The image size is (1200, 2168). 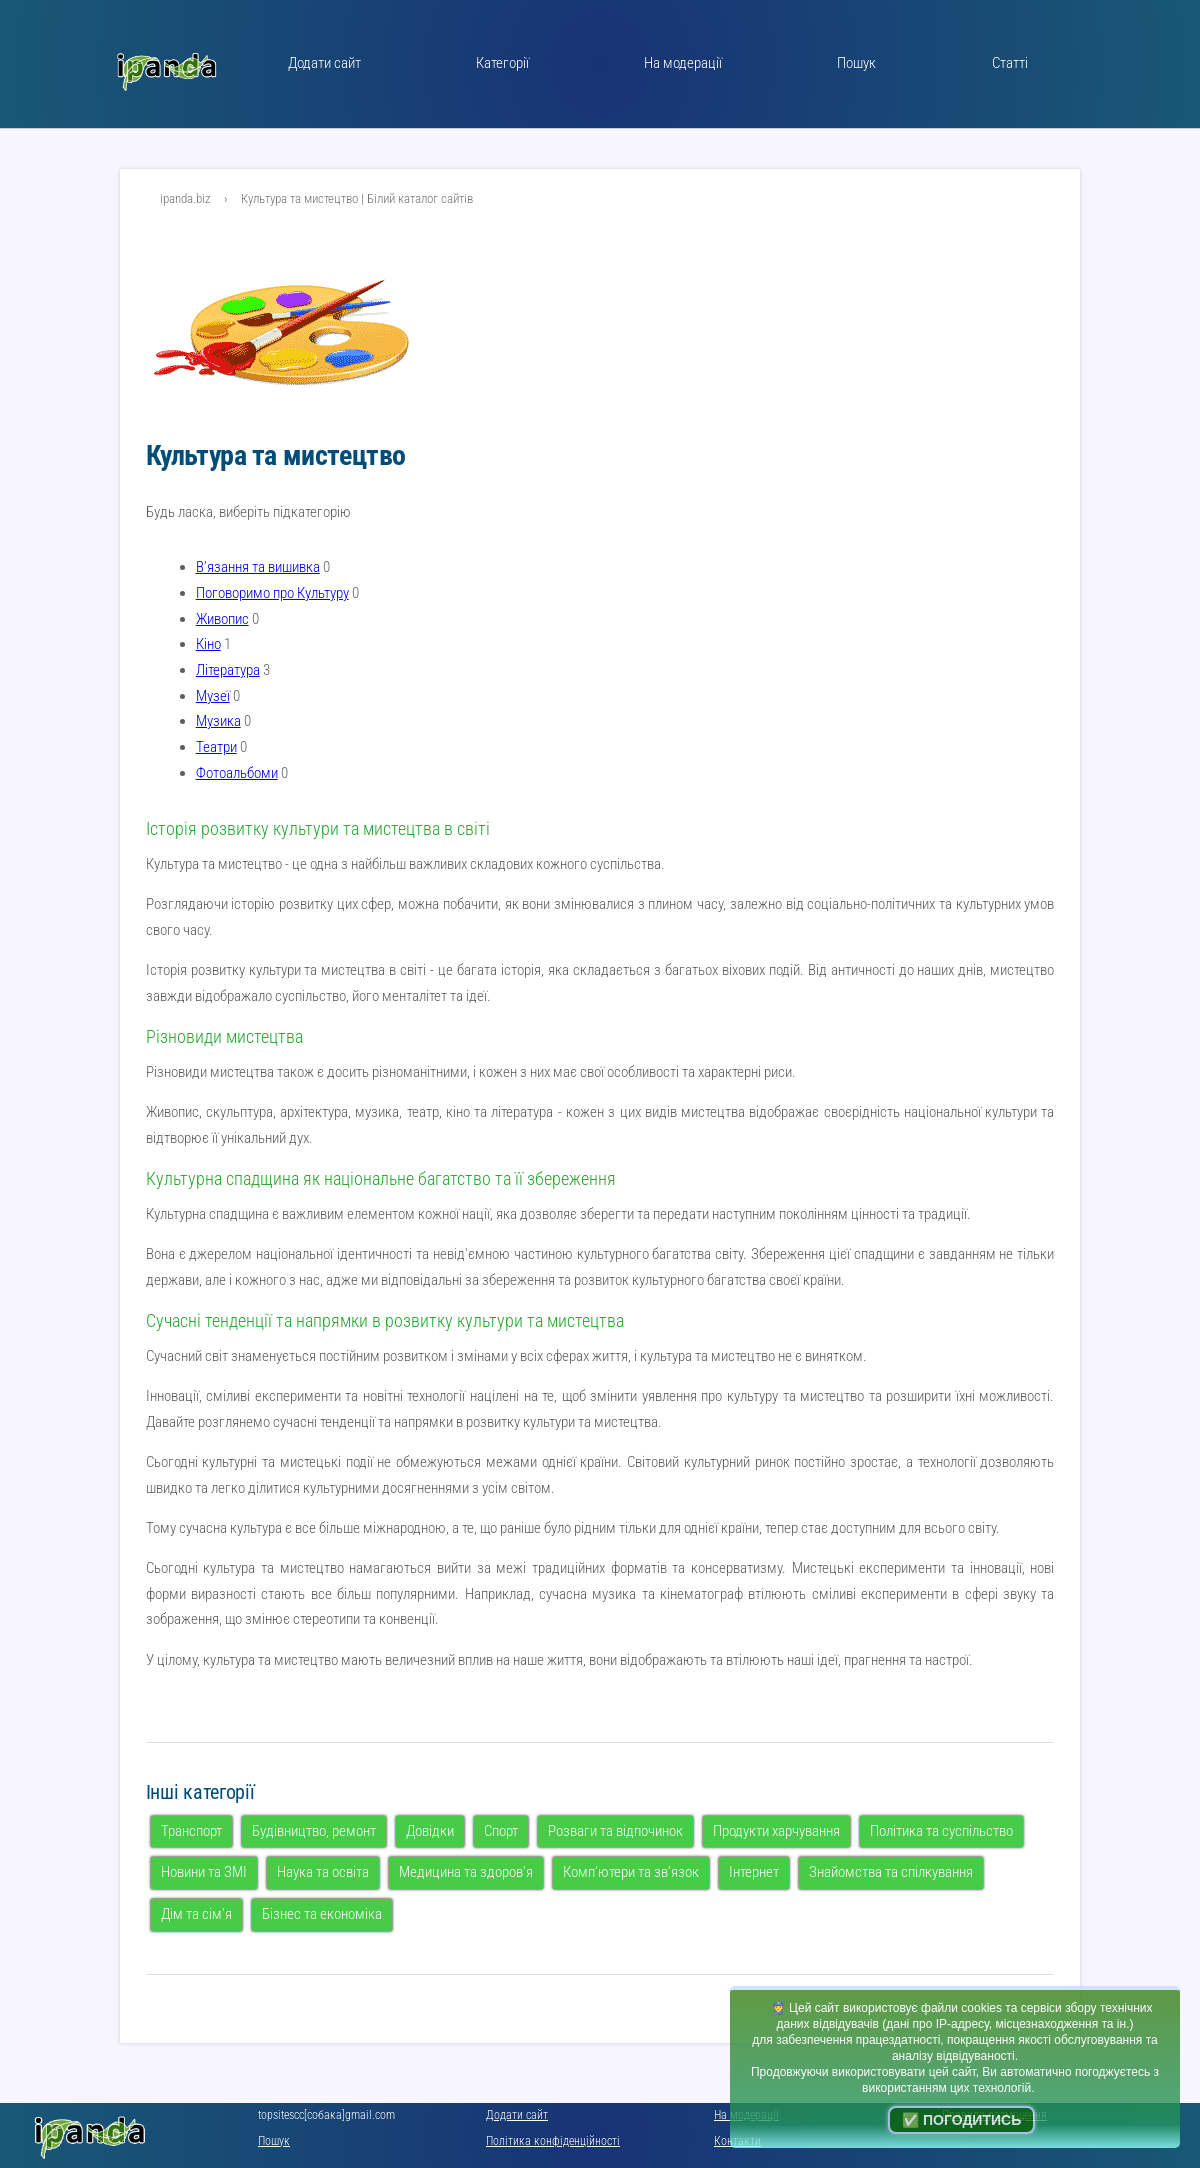 I want to click on Спорт, so click(x=501, y=1831).